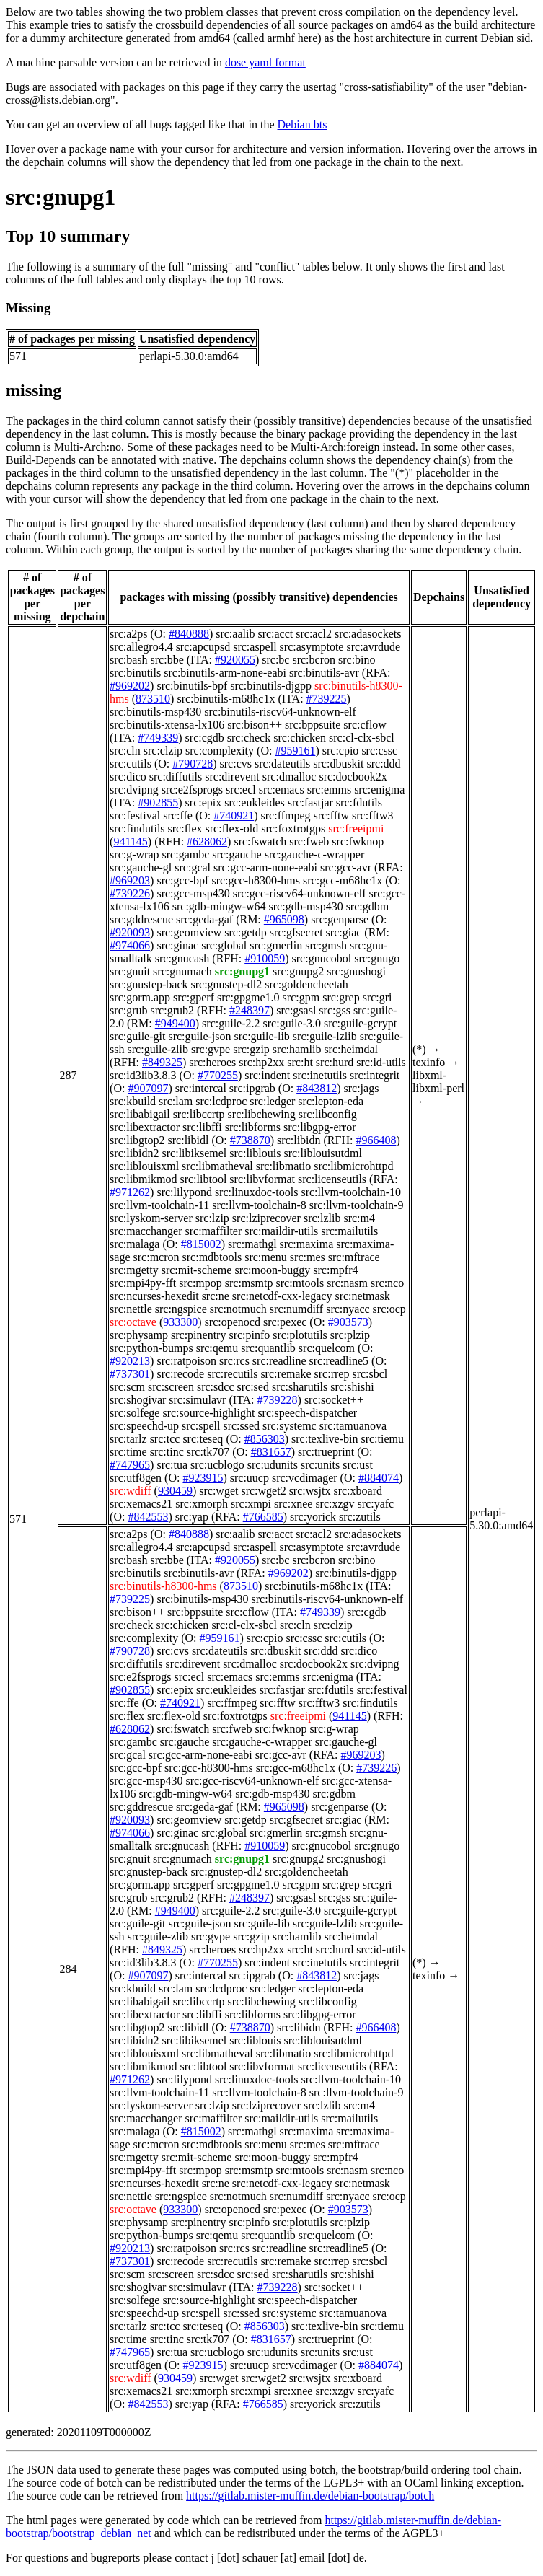 Image resolution: width=543 pixels, height=2576 pixels. Describe the element at coordinates (202, 1127) in the screenshot. I see `src:libffi` at that location.